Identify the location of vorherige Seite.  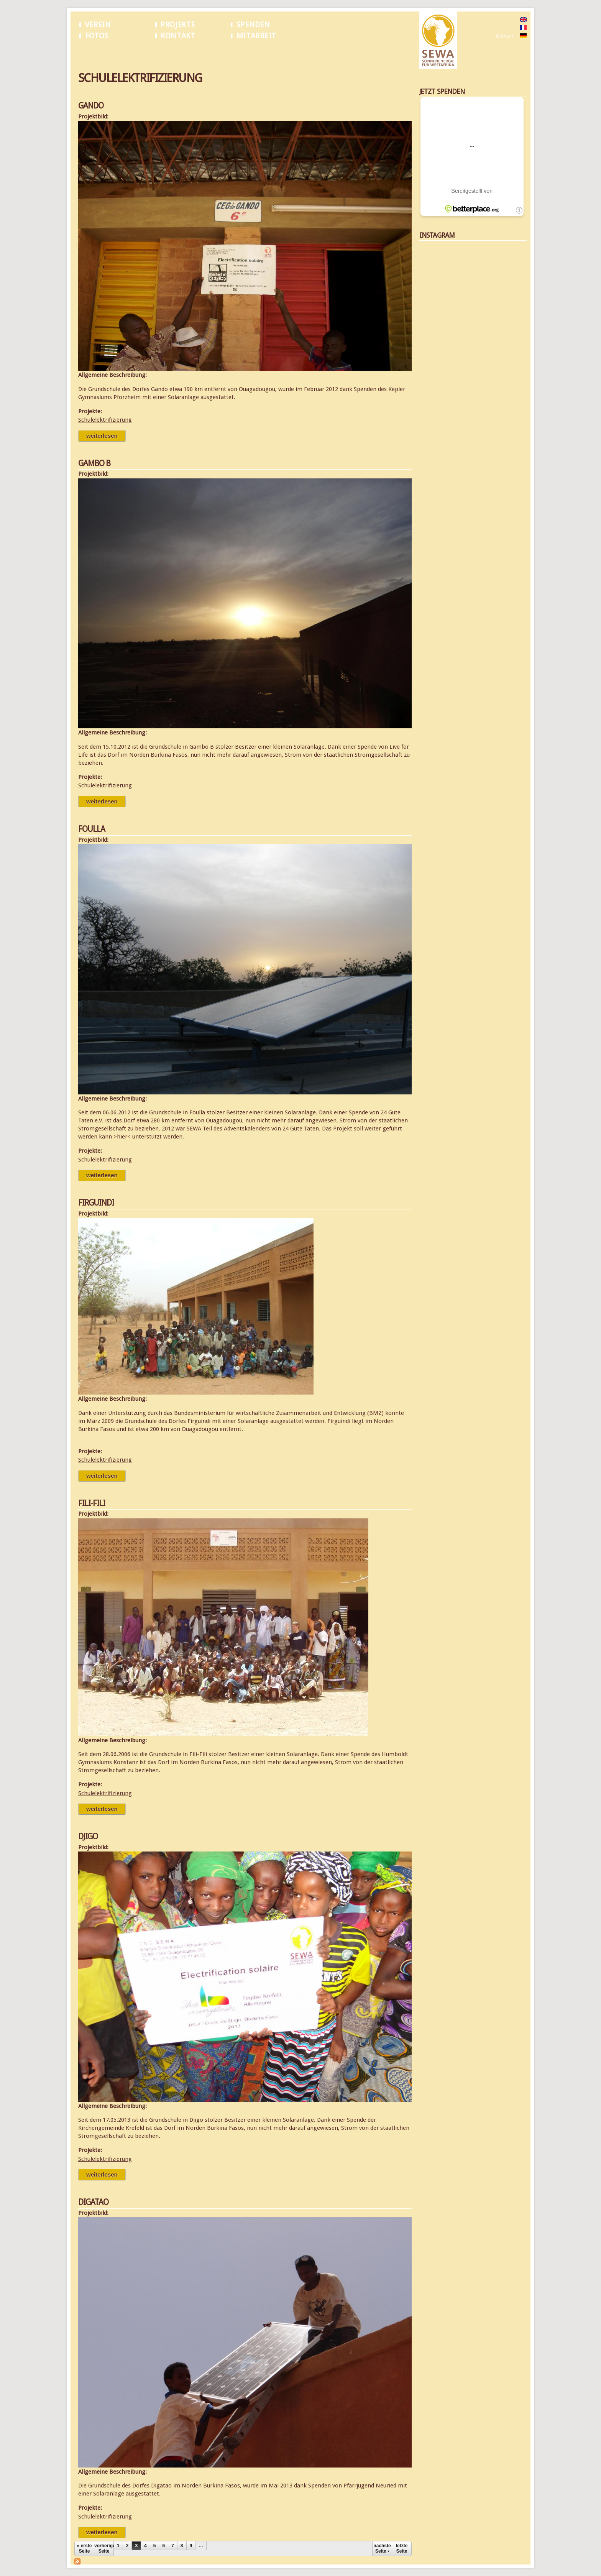
(103, 2548).